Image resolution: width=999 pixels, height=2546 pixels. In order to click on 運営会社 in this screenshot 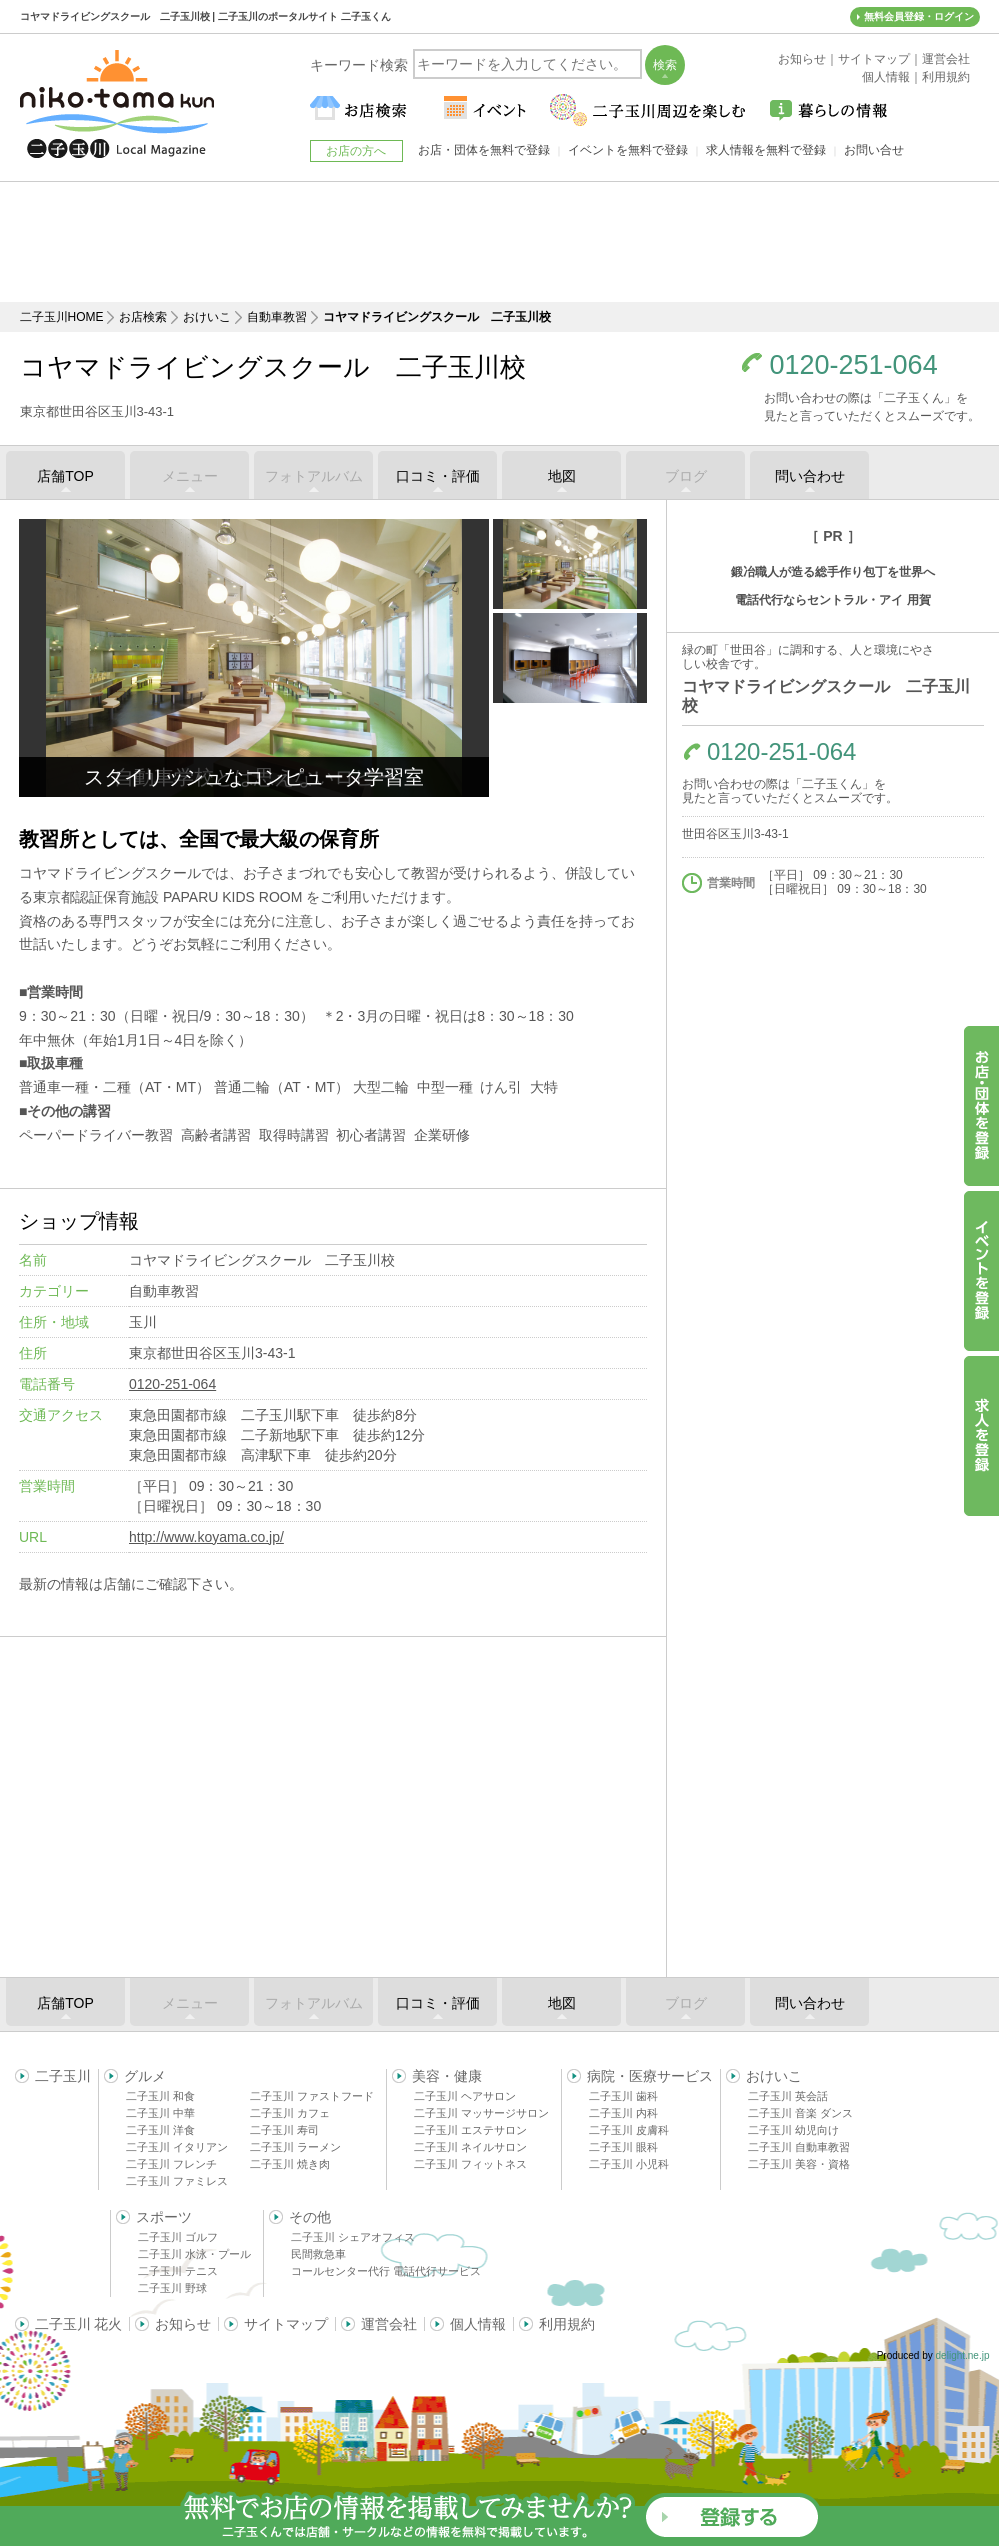, I will do `click(389, 2324)`.